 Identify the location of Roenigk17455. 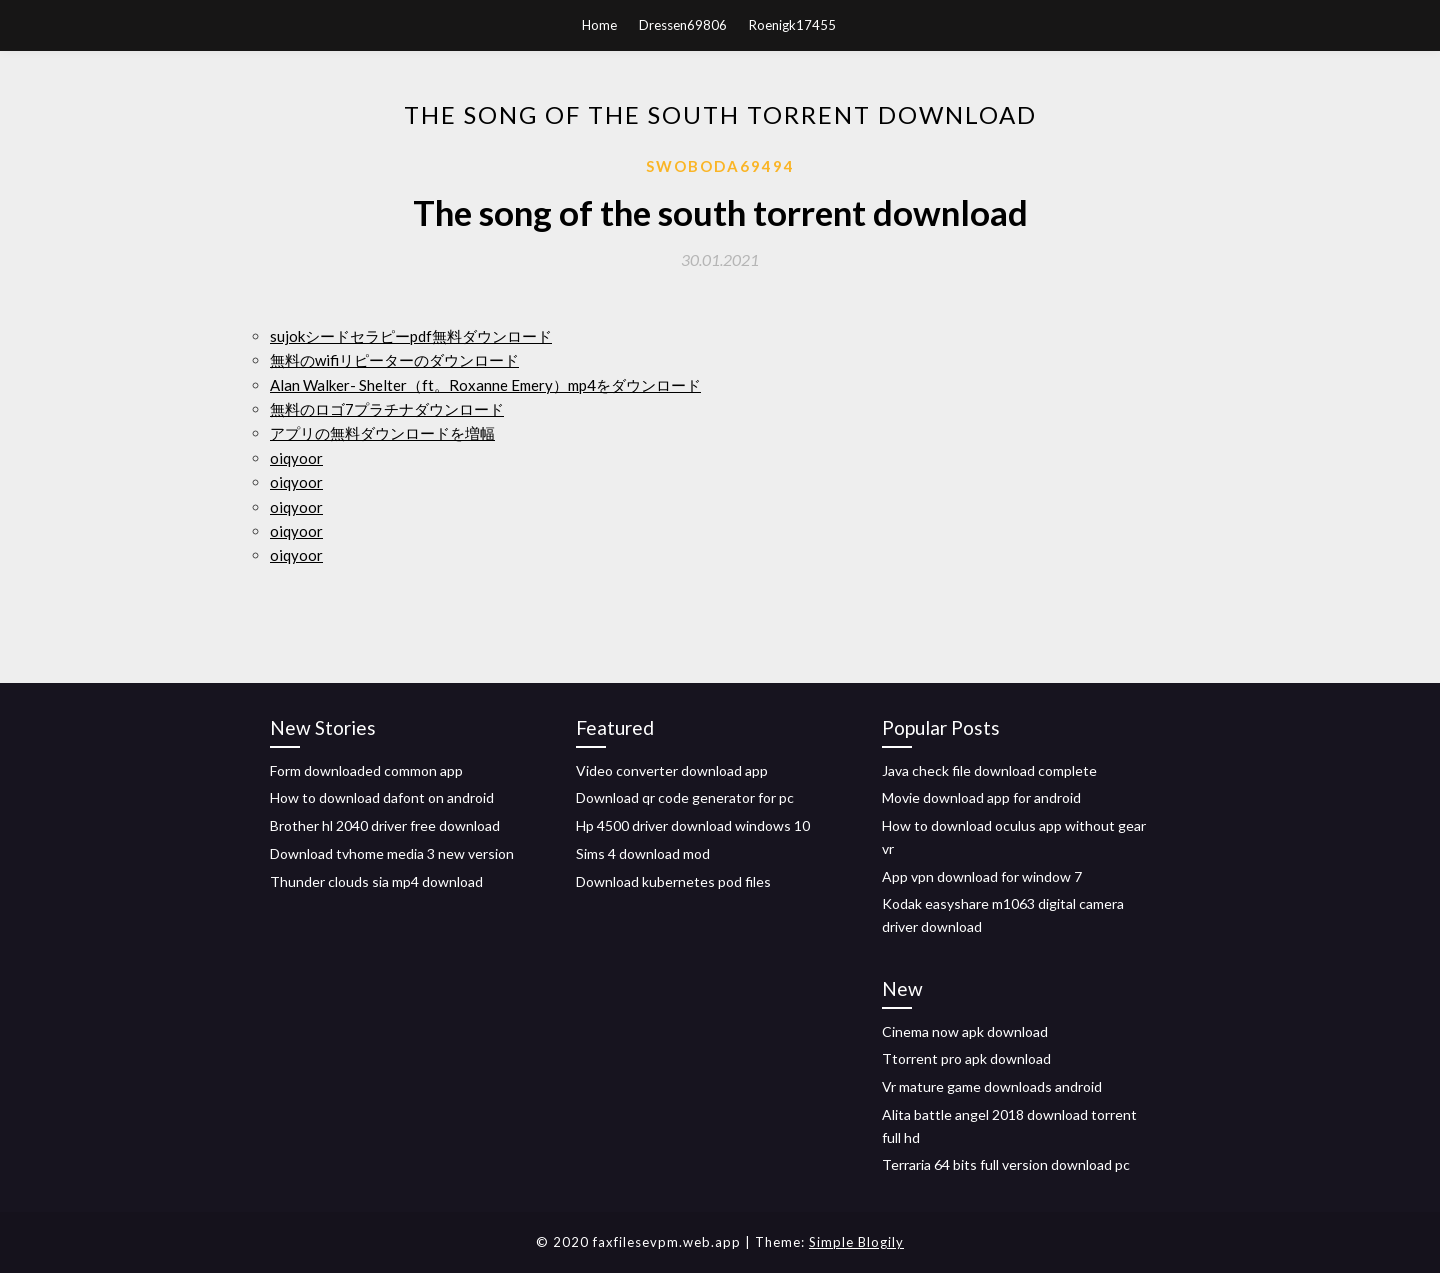
(792, 25).